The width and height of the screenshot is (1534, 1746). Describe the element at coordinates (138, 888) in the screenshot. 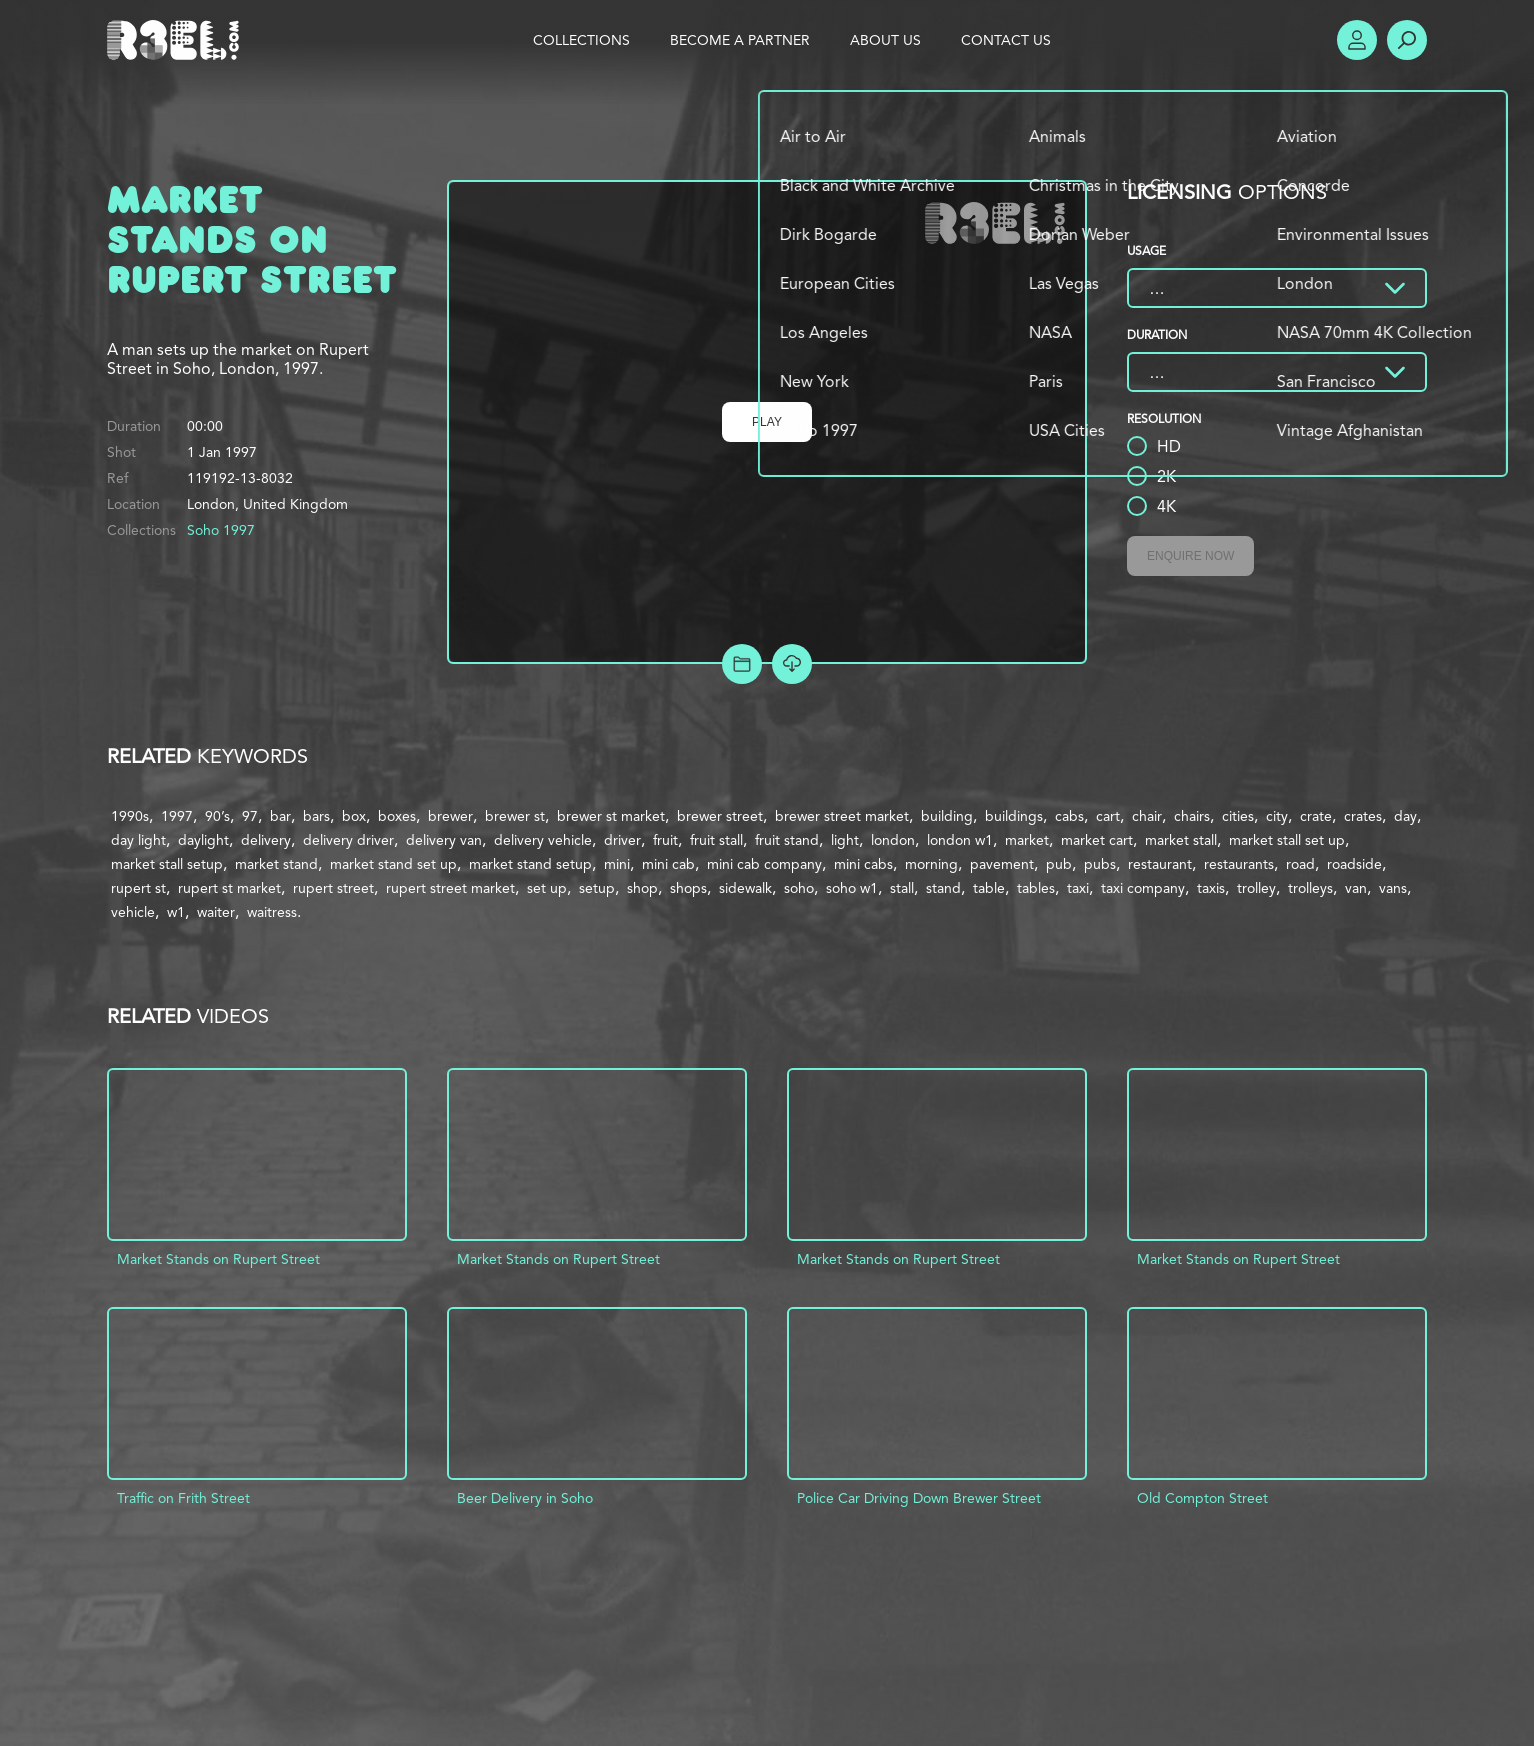

I see `rupert st` at that location.